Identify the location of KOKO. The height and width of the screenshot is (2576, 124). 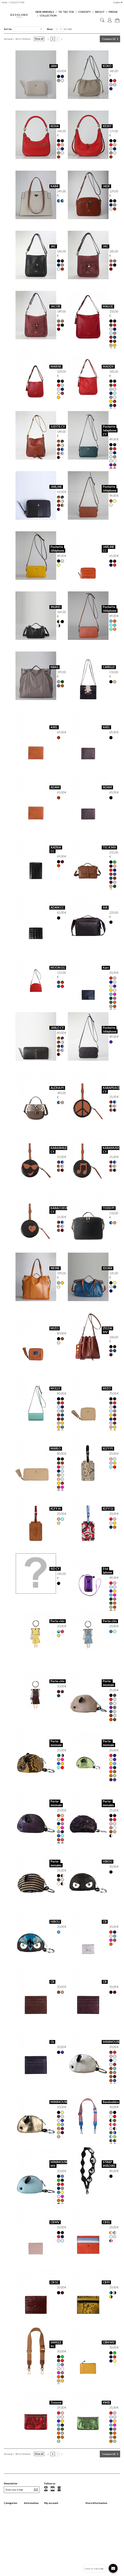
(107, 66).